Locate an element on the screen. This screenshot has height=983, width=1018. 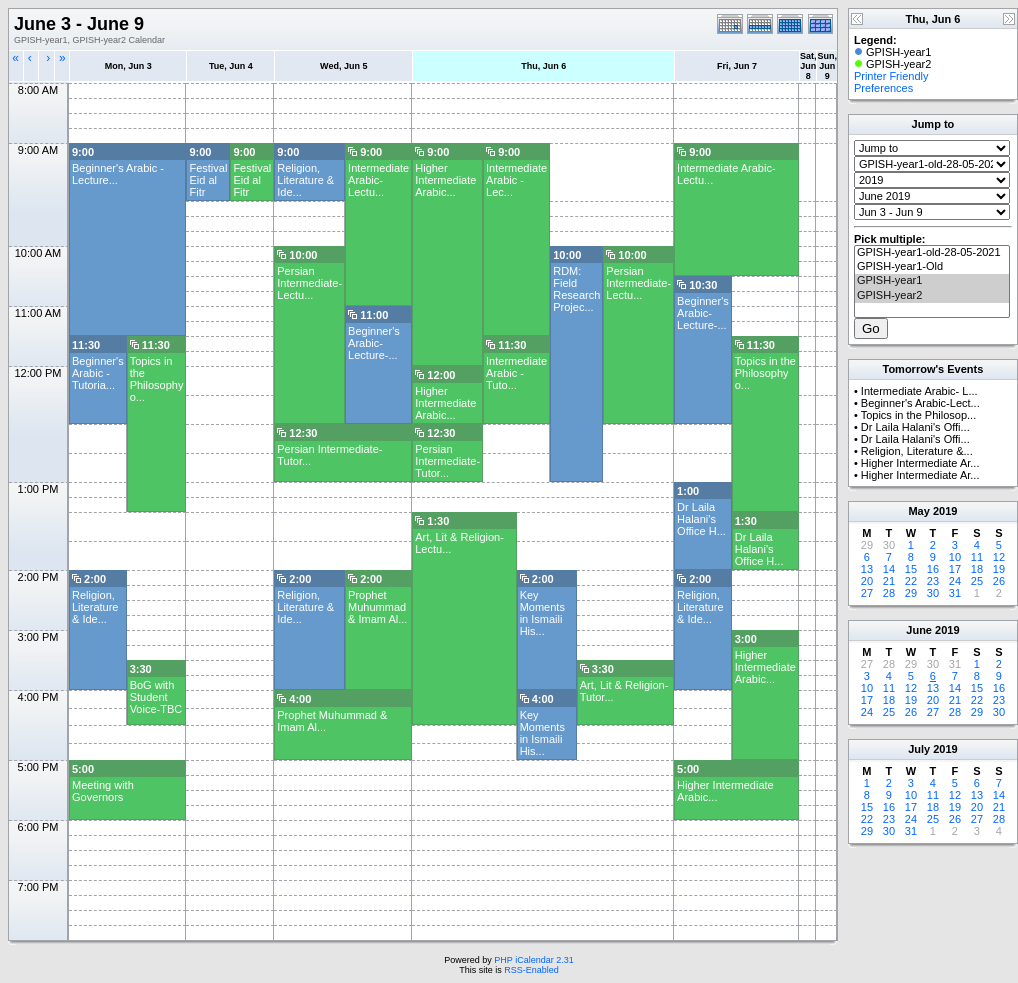
BoG with Student Voice-TBC is located at coordinates (156, 697).